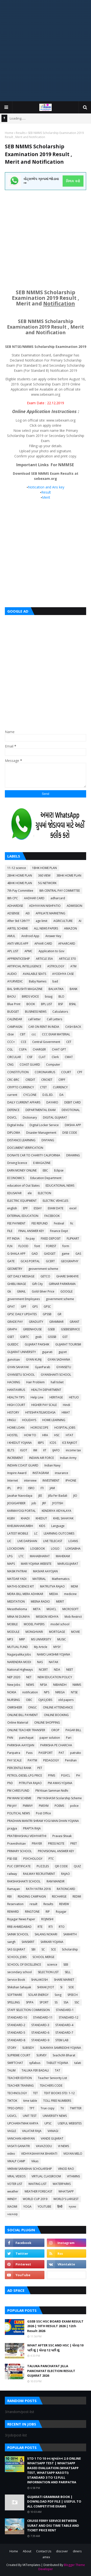 The height and width of the screenshot is (2576, 91). I want to click on KENDRIYA VIDYALAYA, so click(56, 1511).